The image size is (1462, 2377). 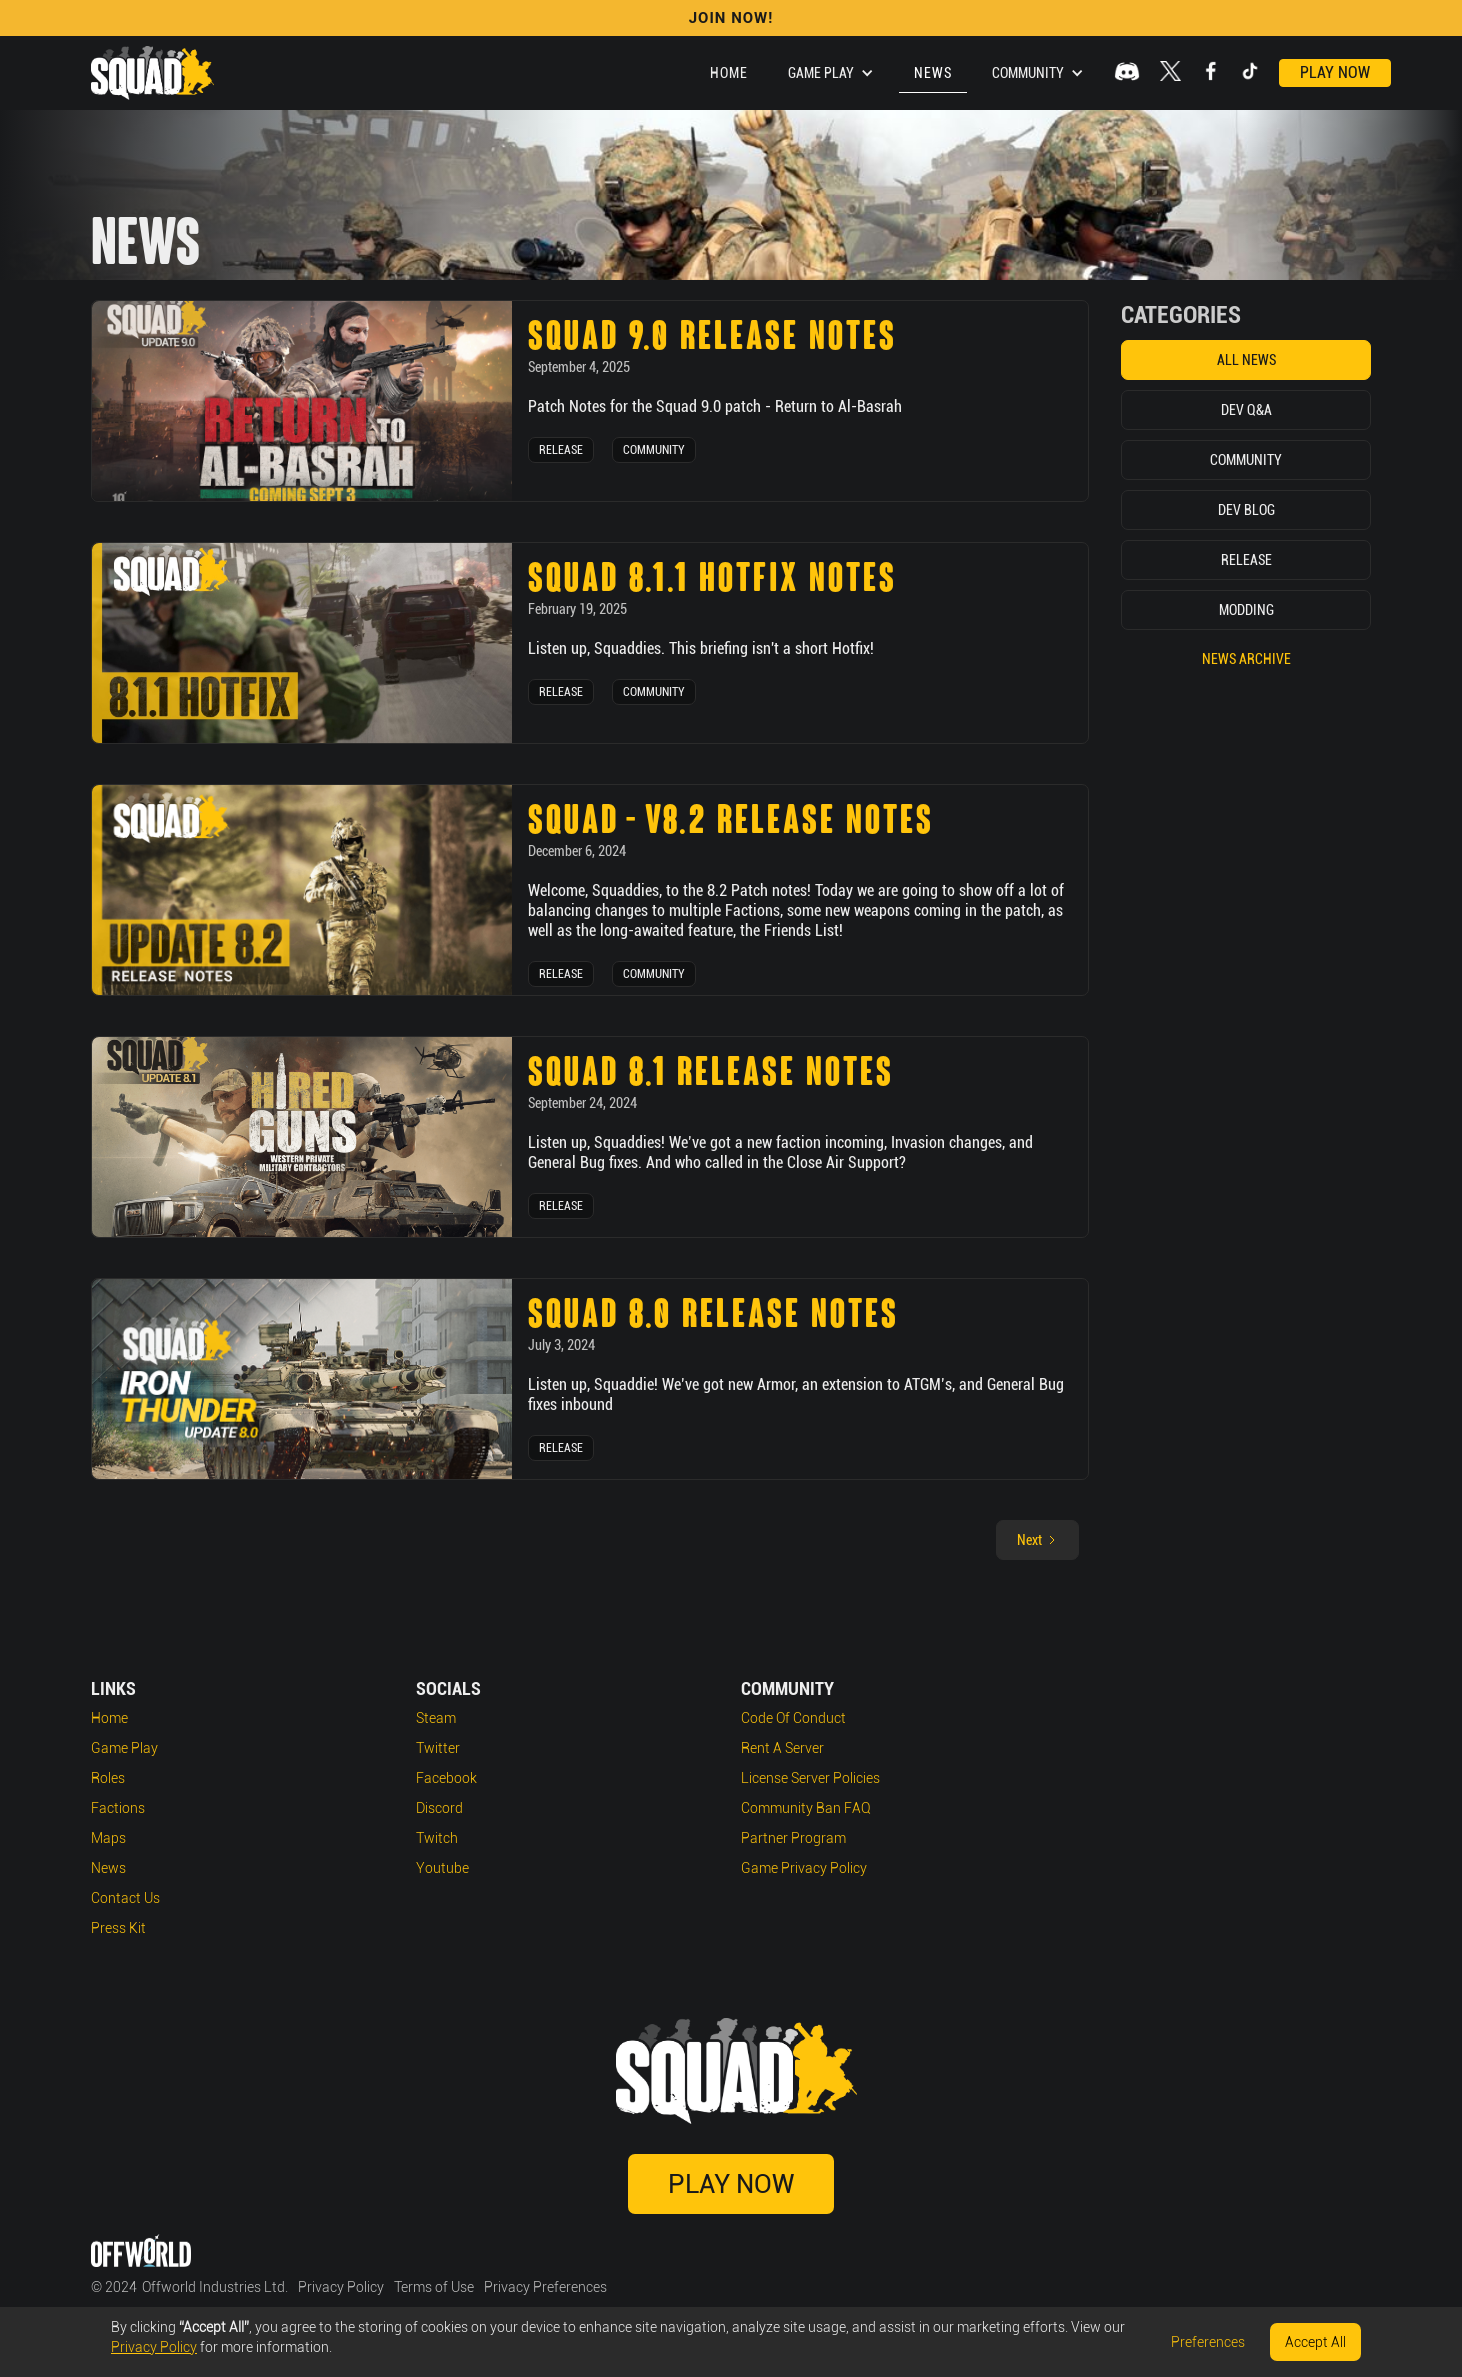 I want to click on Twitter, so click(x=438, y=1748).